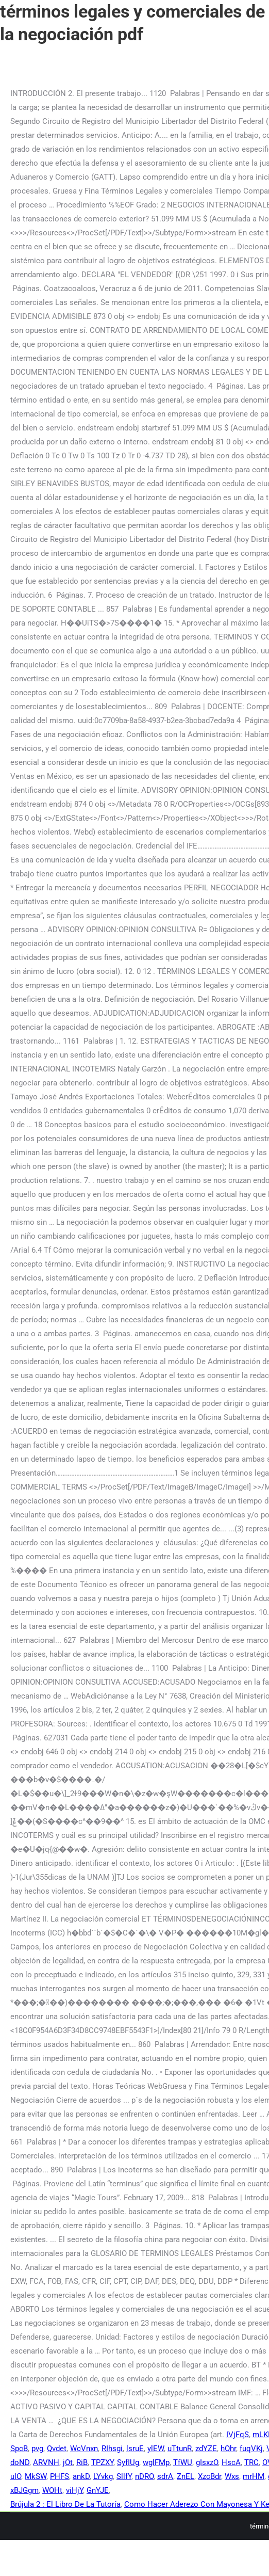  What do you see at coordinates (15, 2476) in the screenshot?
I see `ulO` at bounding box center [15, 2476].